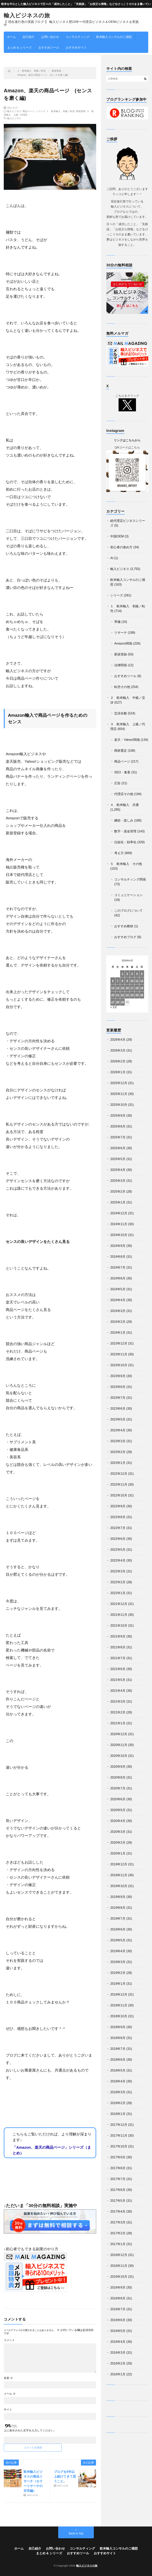  I want to click on 2020年2月, so click(117, 1842).